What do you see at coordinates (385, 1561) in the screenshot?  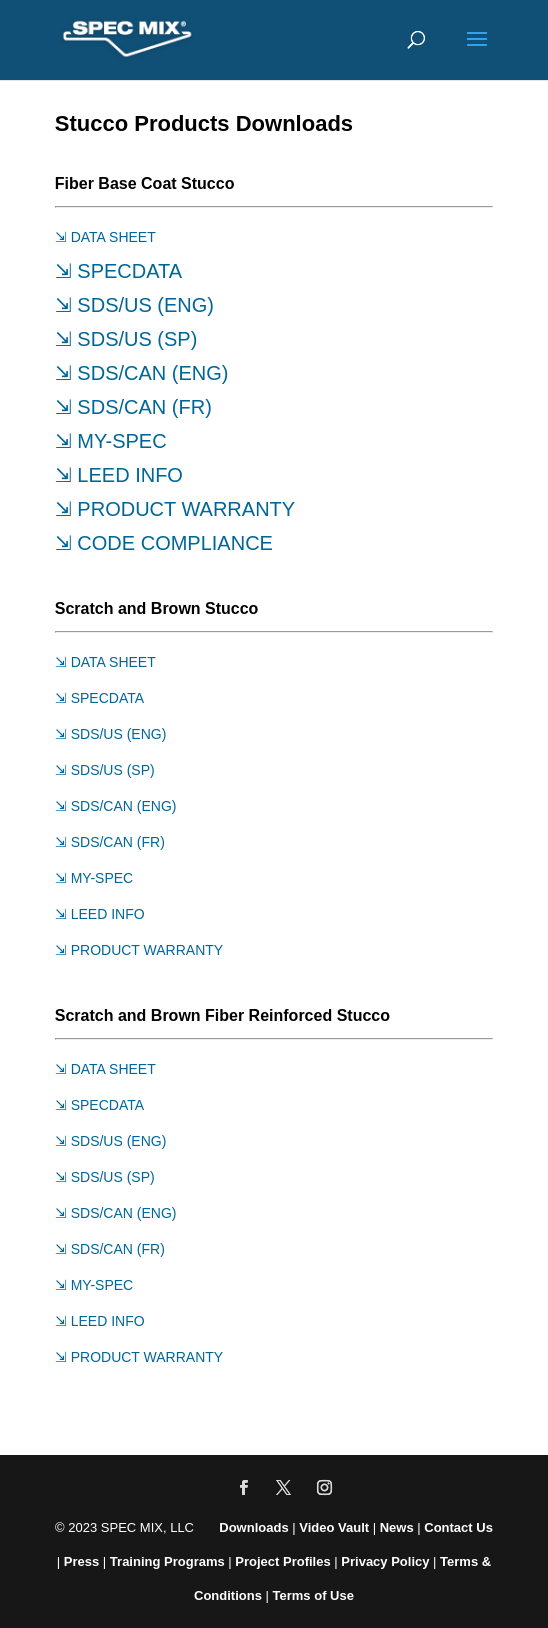 I see `Privacy Policy` at bounding box center [385, 1561].